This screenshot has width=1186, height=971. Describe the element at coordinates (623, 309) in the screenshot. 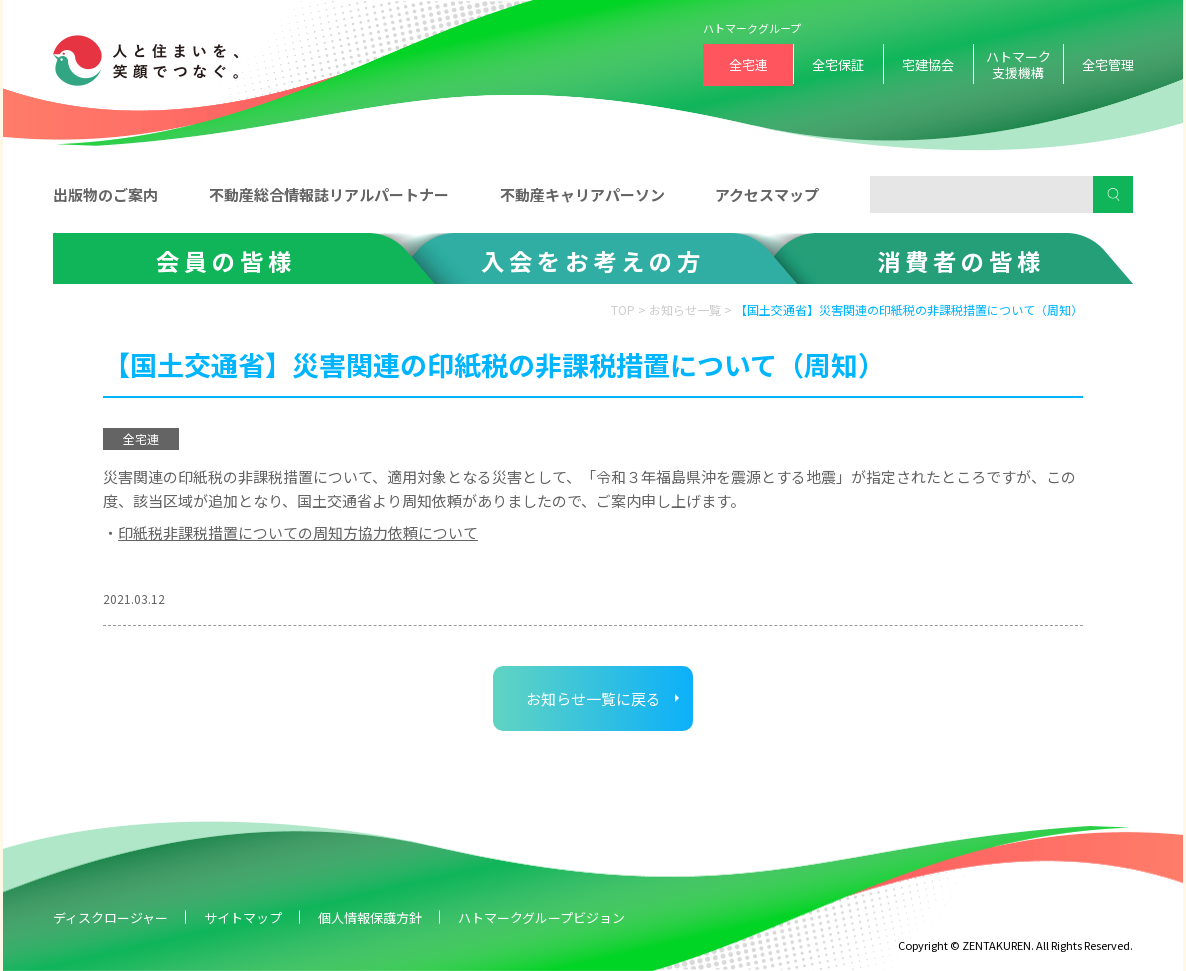

I see `TOP` at that location.